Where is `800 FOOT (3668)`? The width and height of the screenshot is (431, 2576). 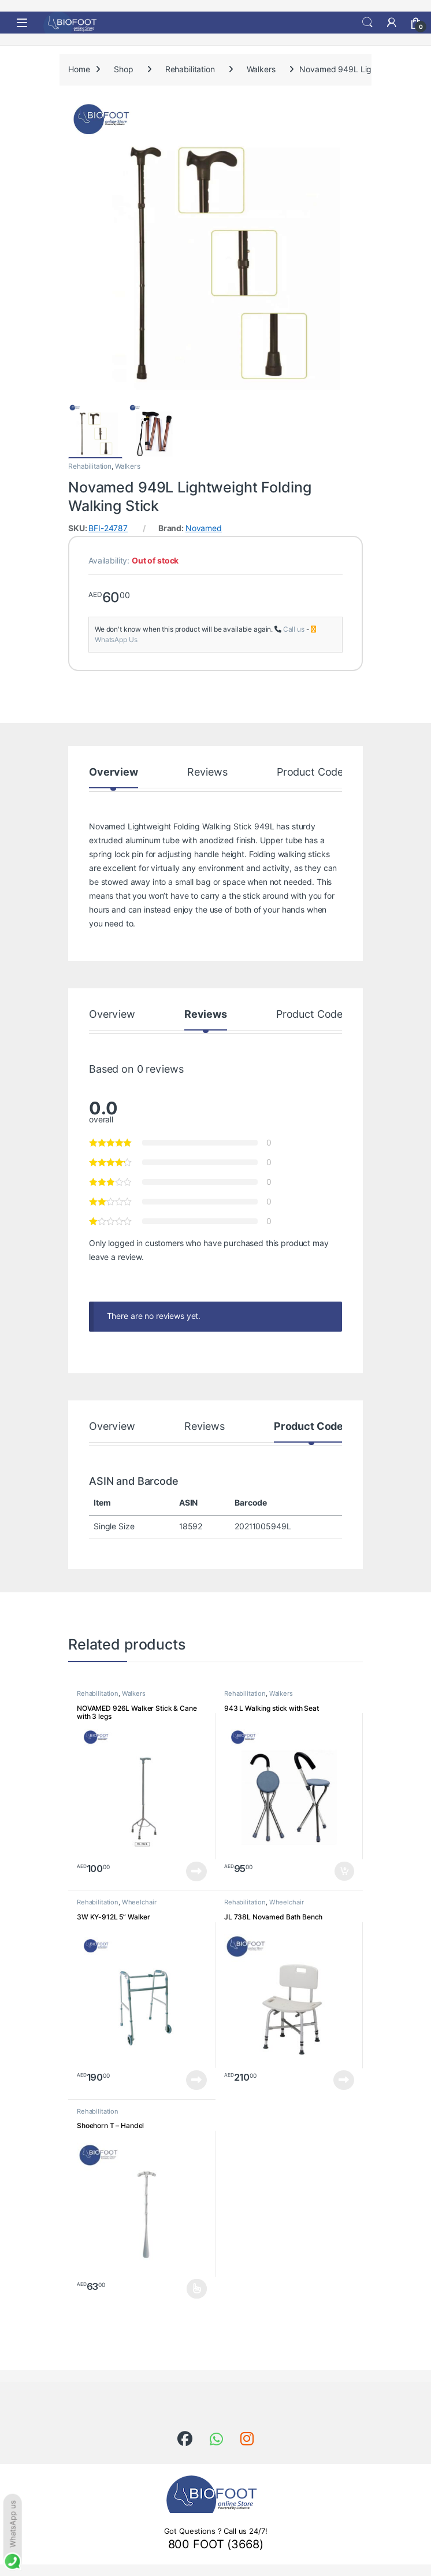
800 FOOT (3668) is located at coordinates (215, 2544).